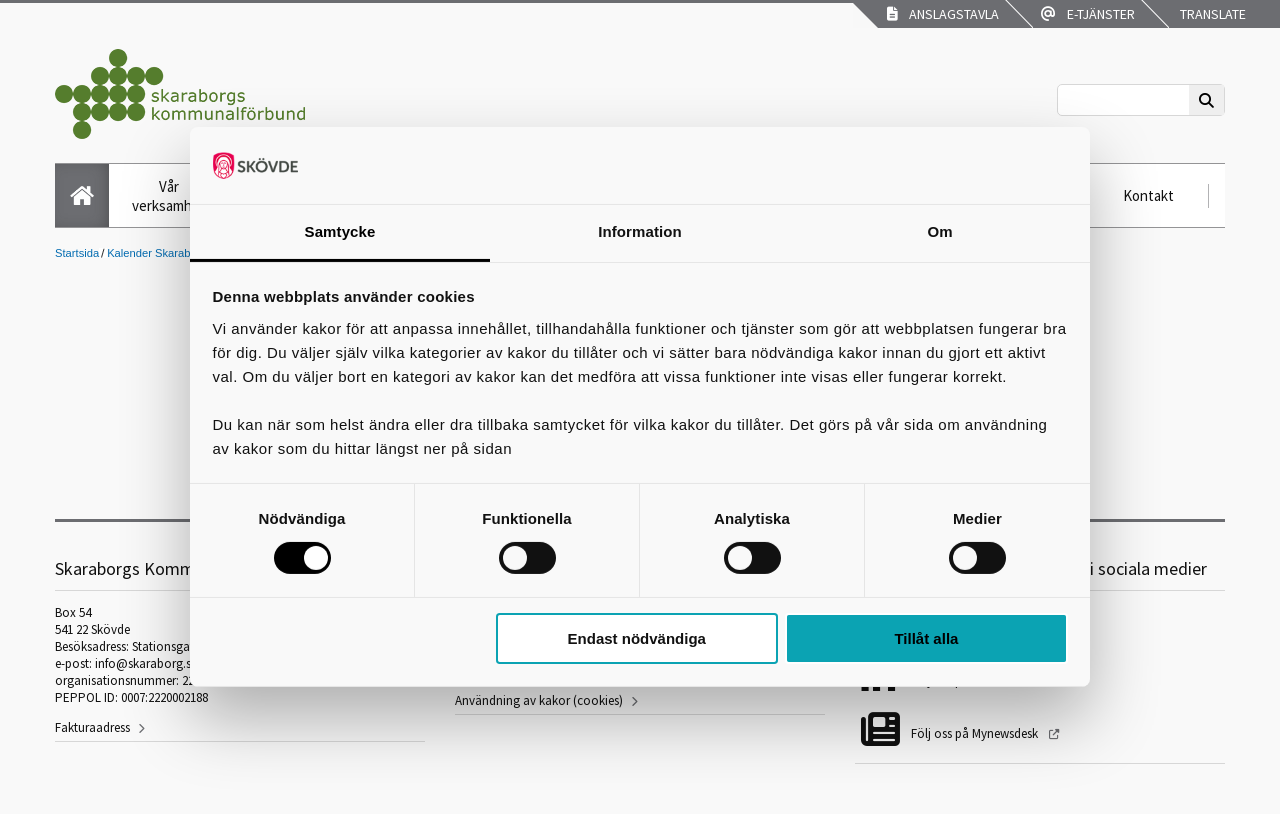  I want to click on Startsida, so click(77, 253).